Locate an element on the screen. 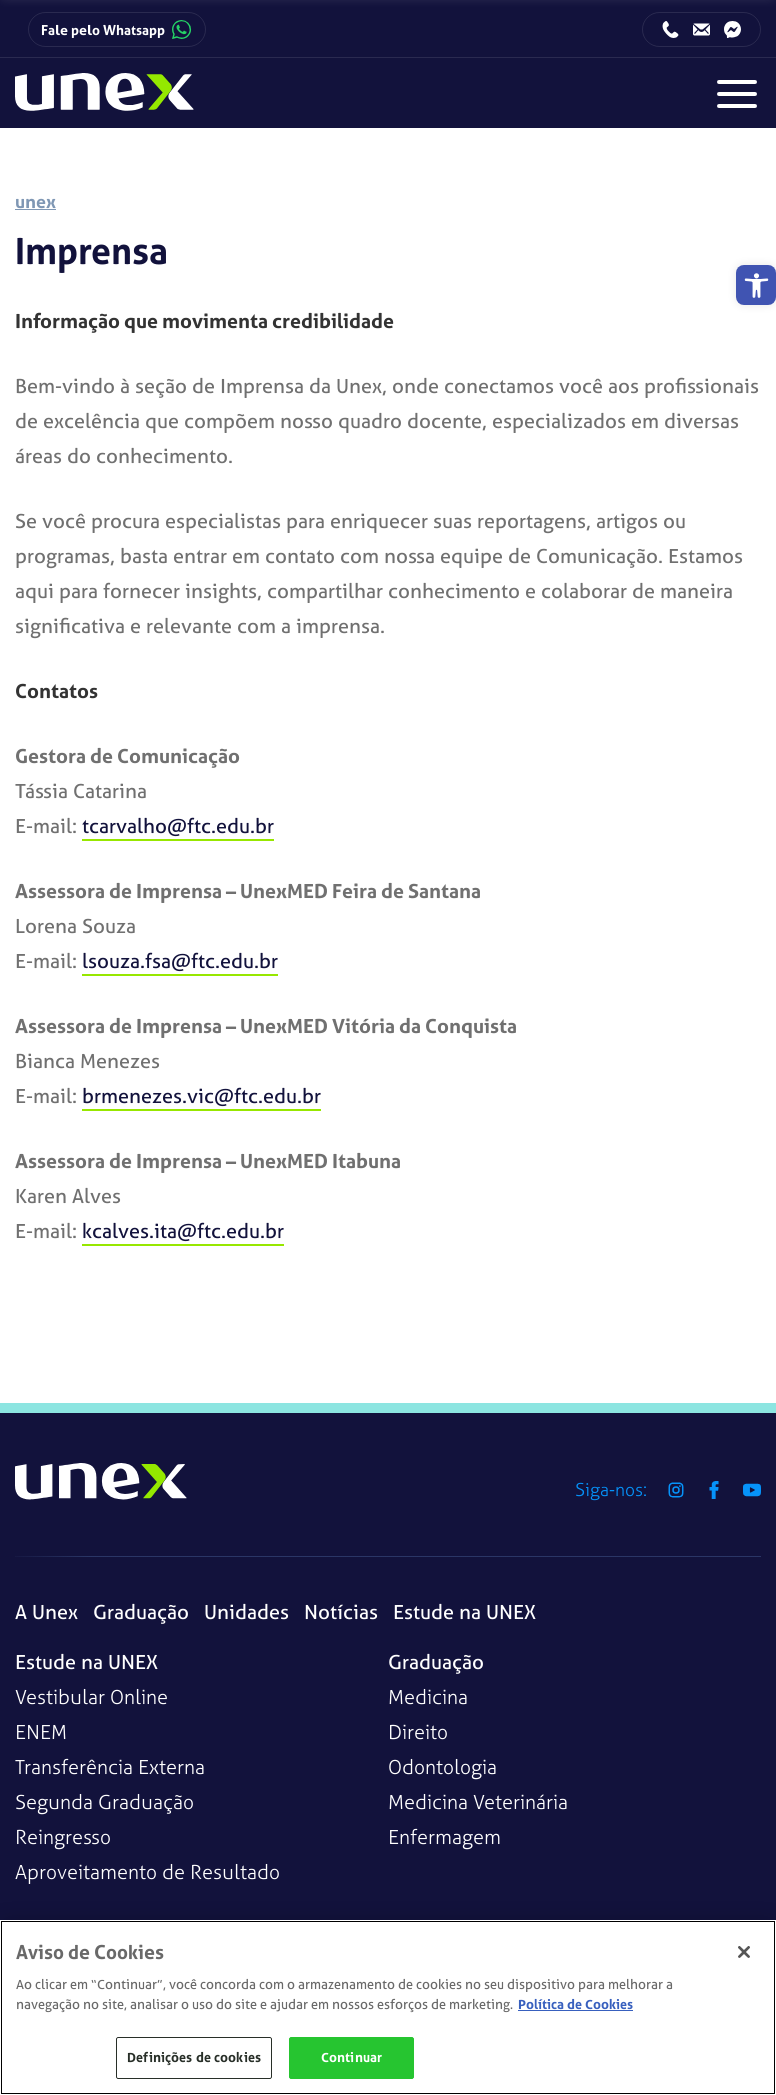  Aproveitamento de Resultado is located at coordinates (147, 1871).